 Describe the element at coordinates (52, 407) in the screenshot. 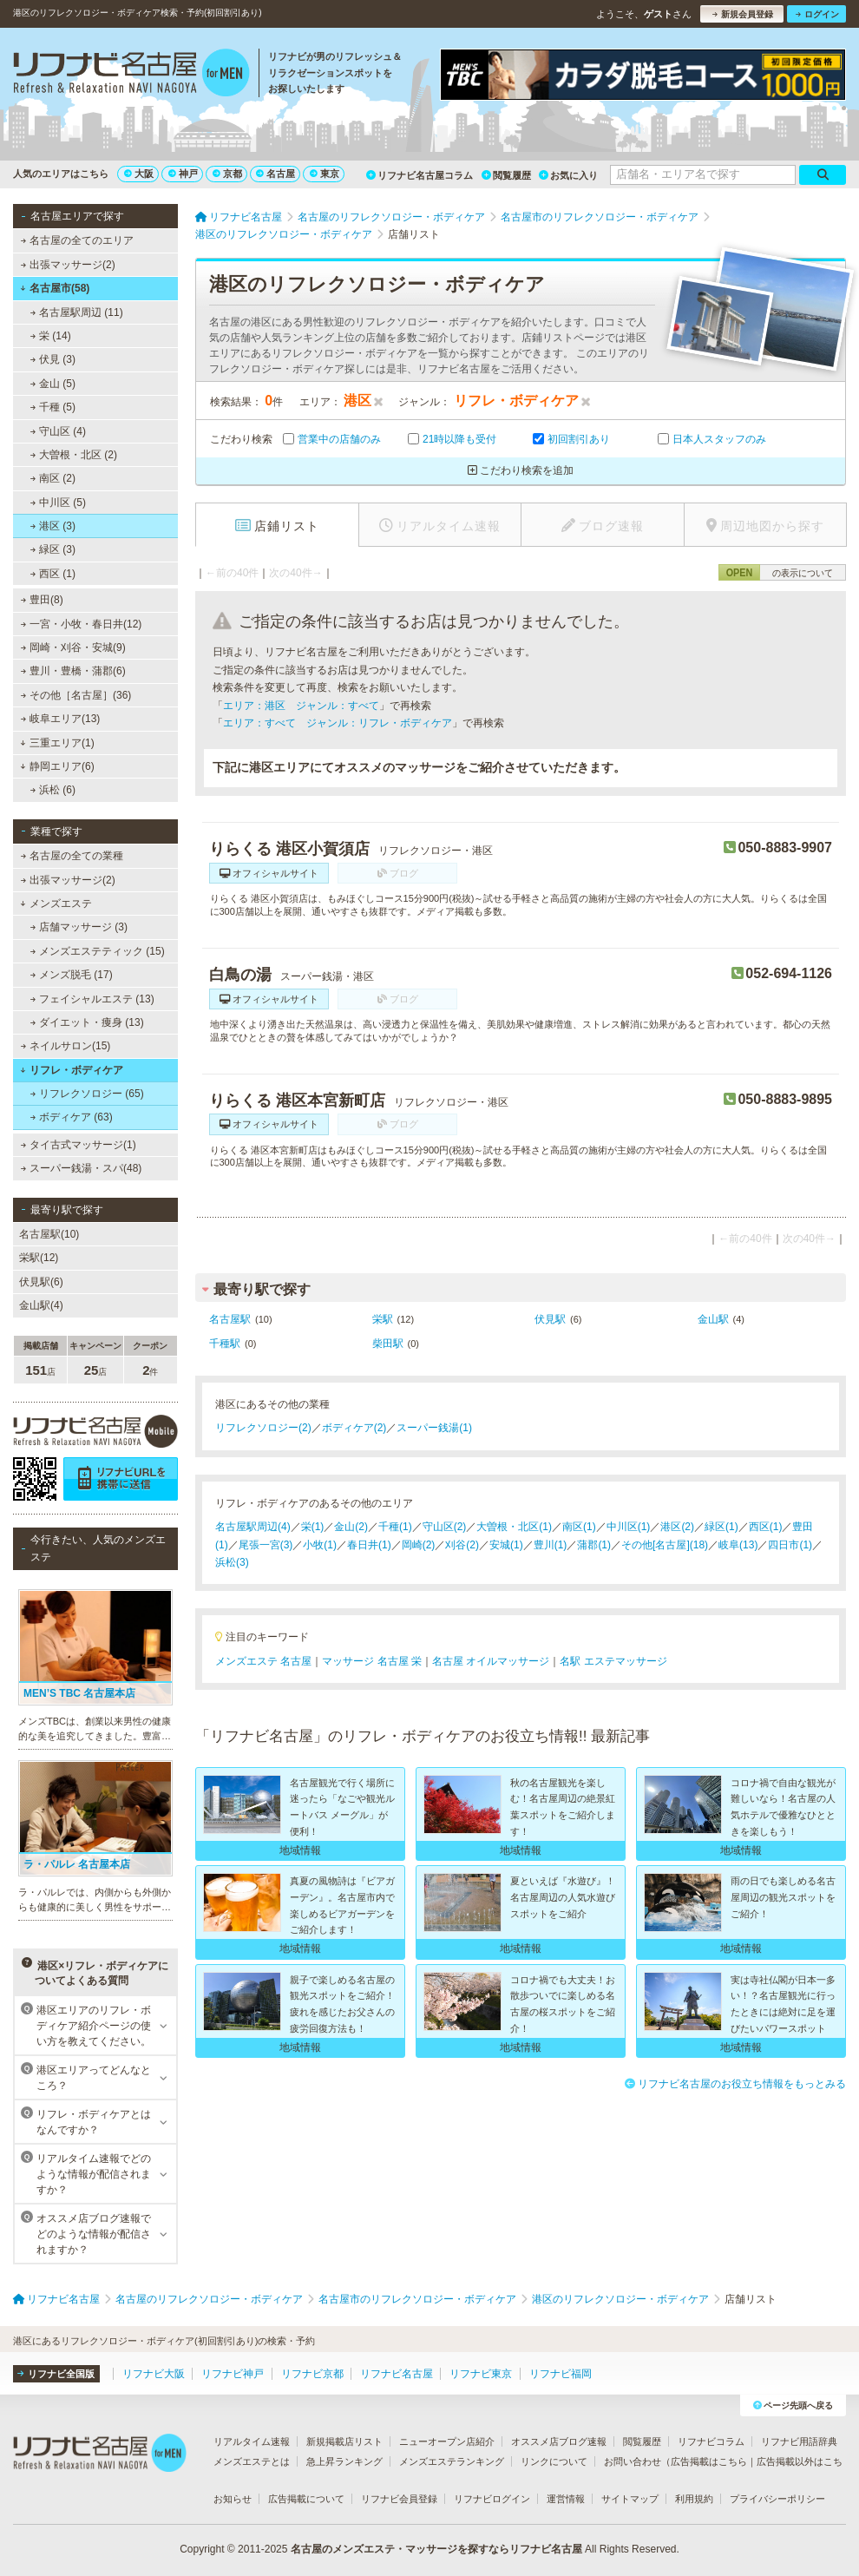

I see `千種 (5)` at that location.